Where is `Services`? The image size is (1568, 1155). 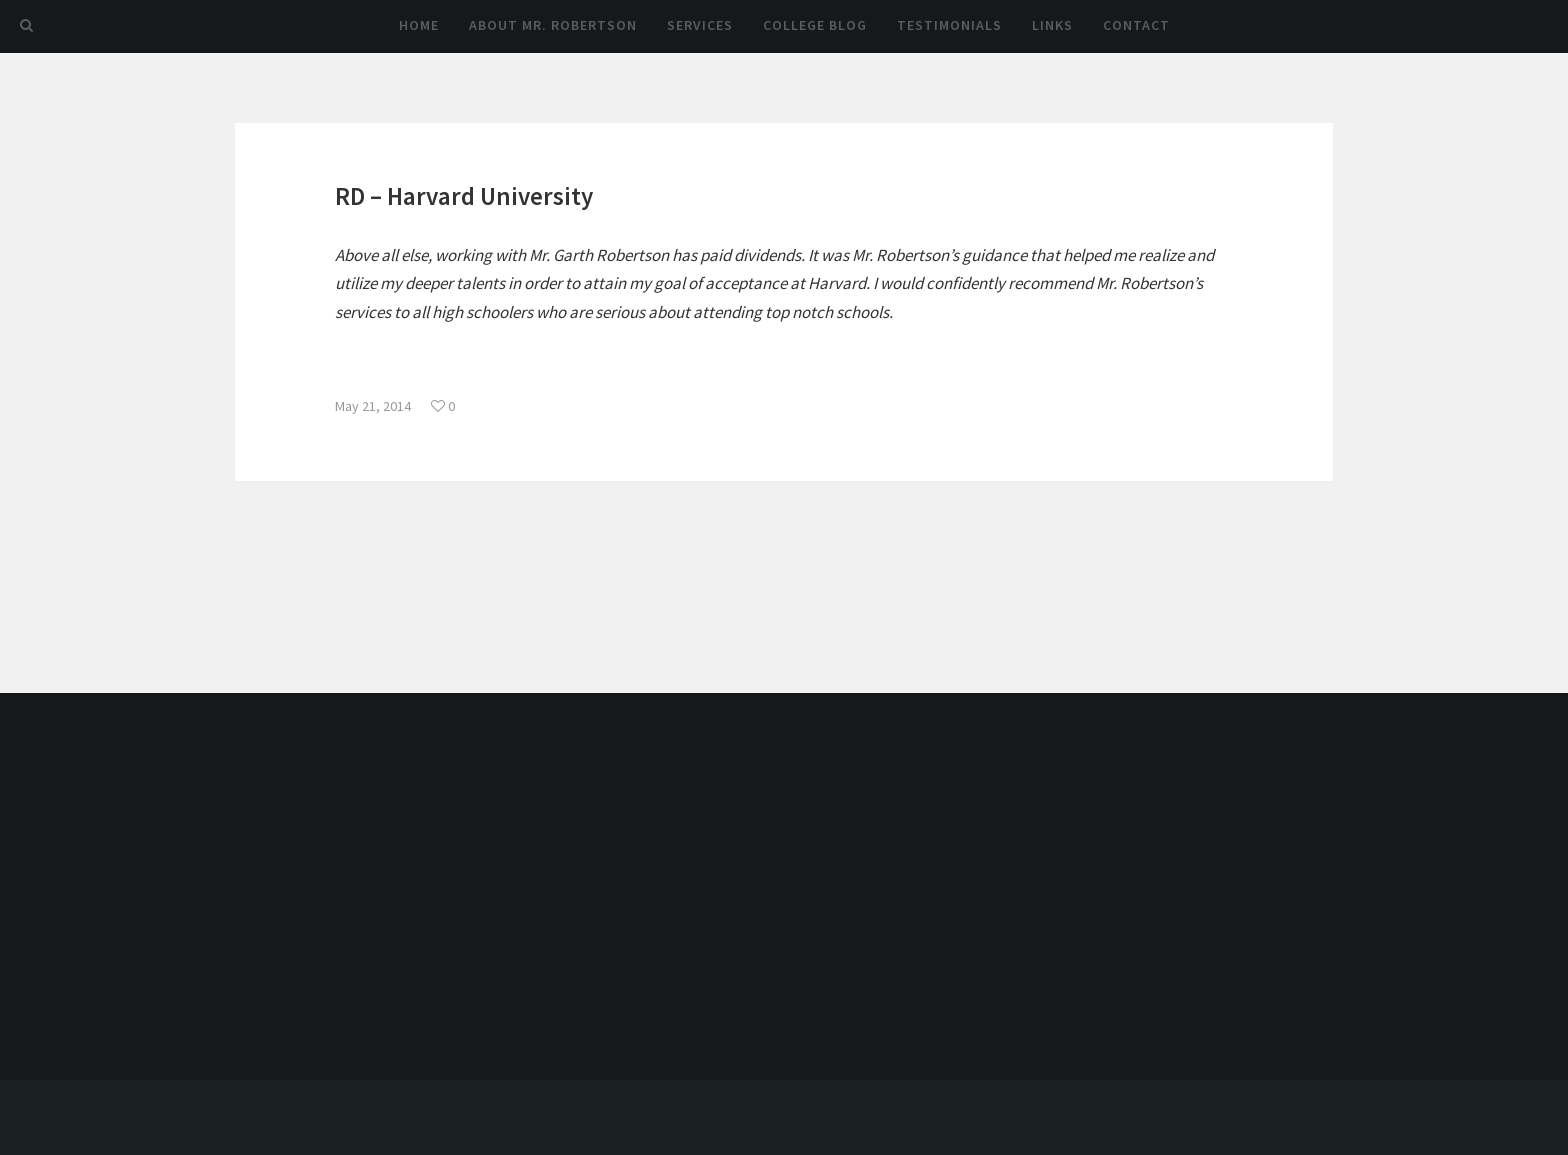
Services is located at coordinates (700, 25).